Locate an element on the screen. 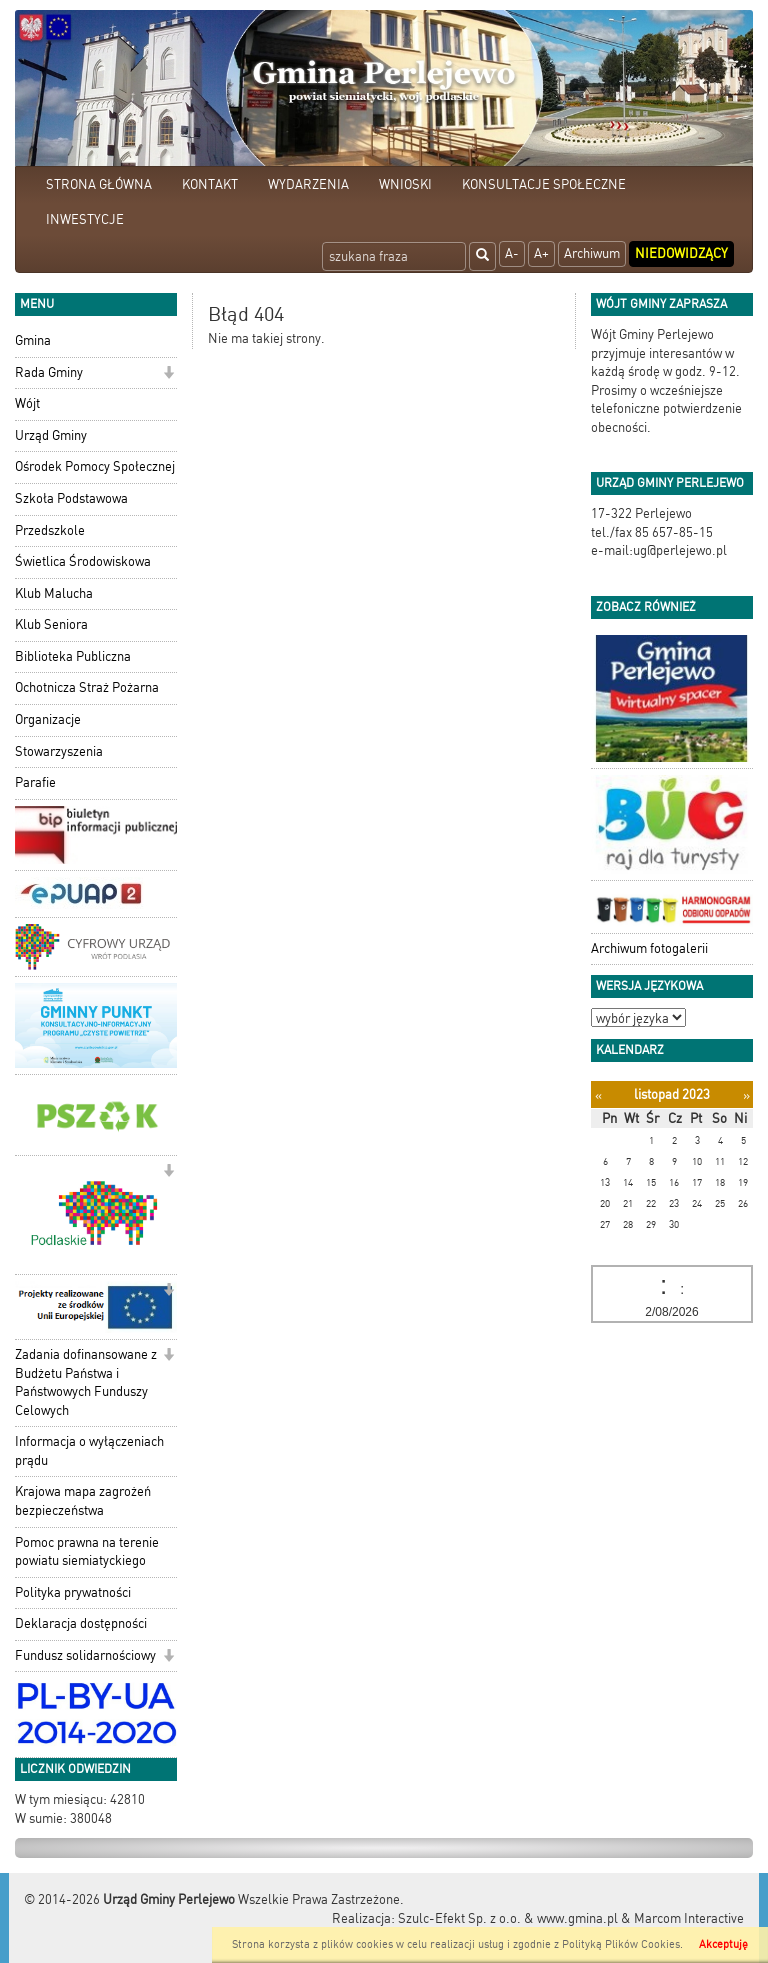 The width and height of the screenshot is (768, 1963). Szkoła Podstawowa is located at coordinates (71, 498).